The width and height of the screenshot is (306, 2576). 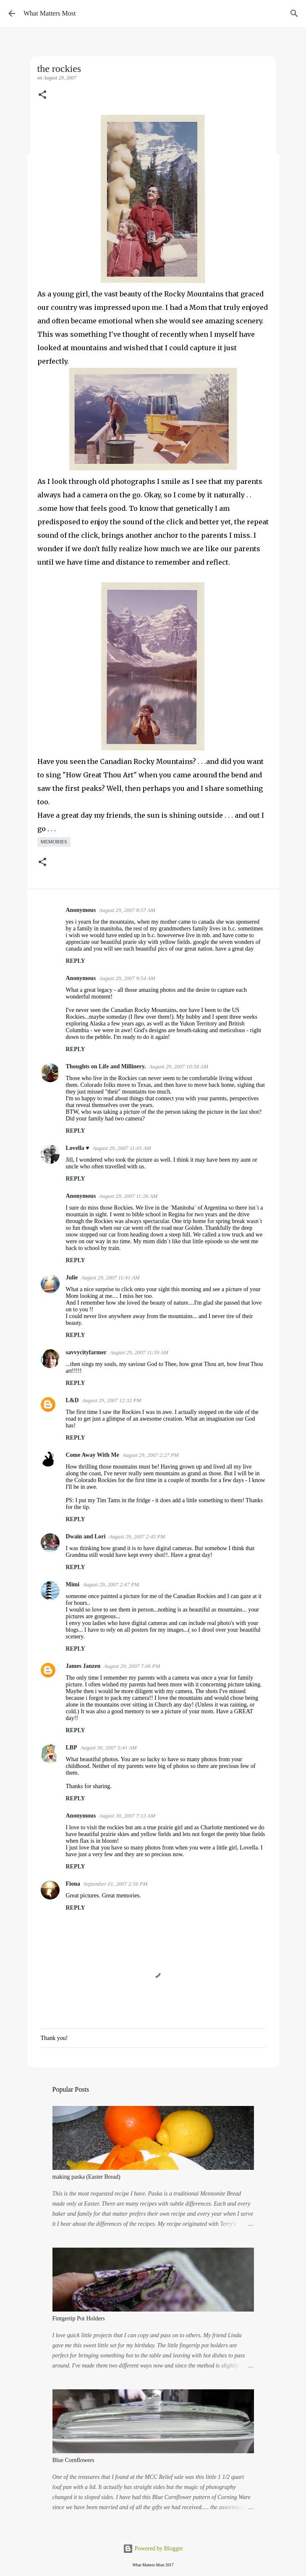 I want to click on Julie, so click(x=72, y=1277).